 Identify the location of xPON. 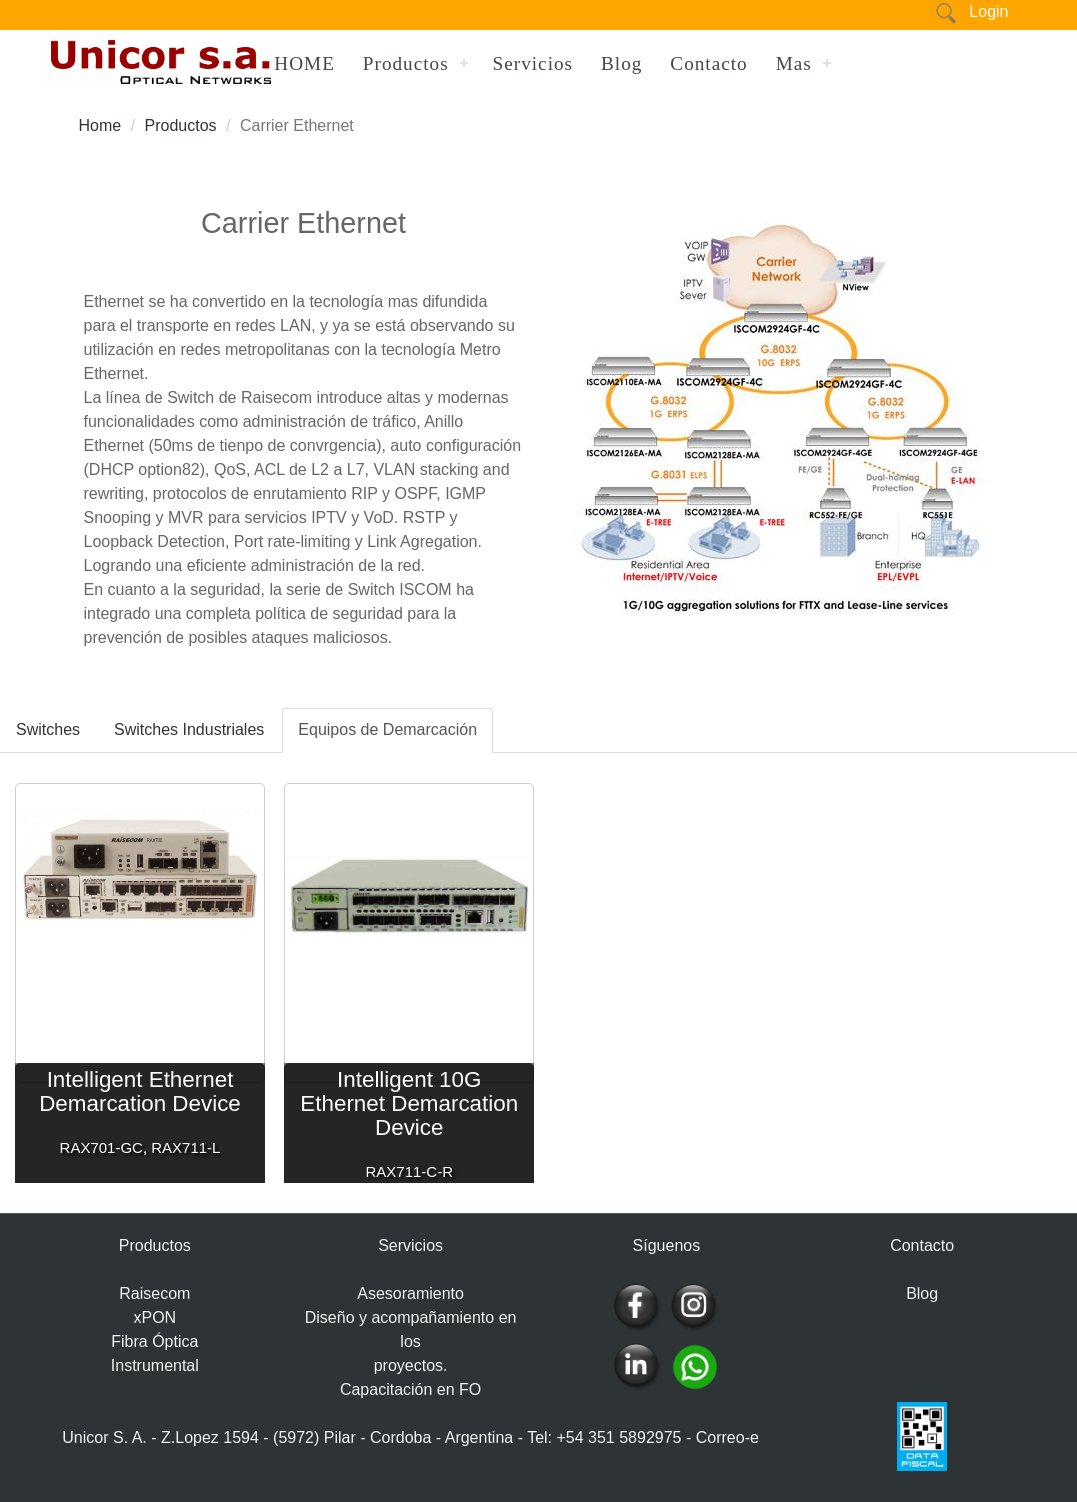
(154, 1317).